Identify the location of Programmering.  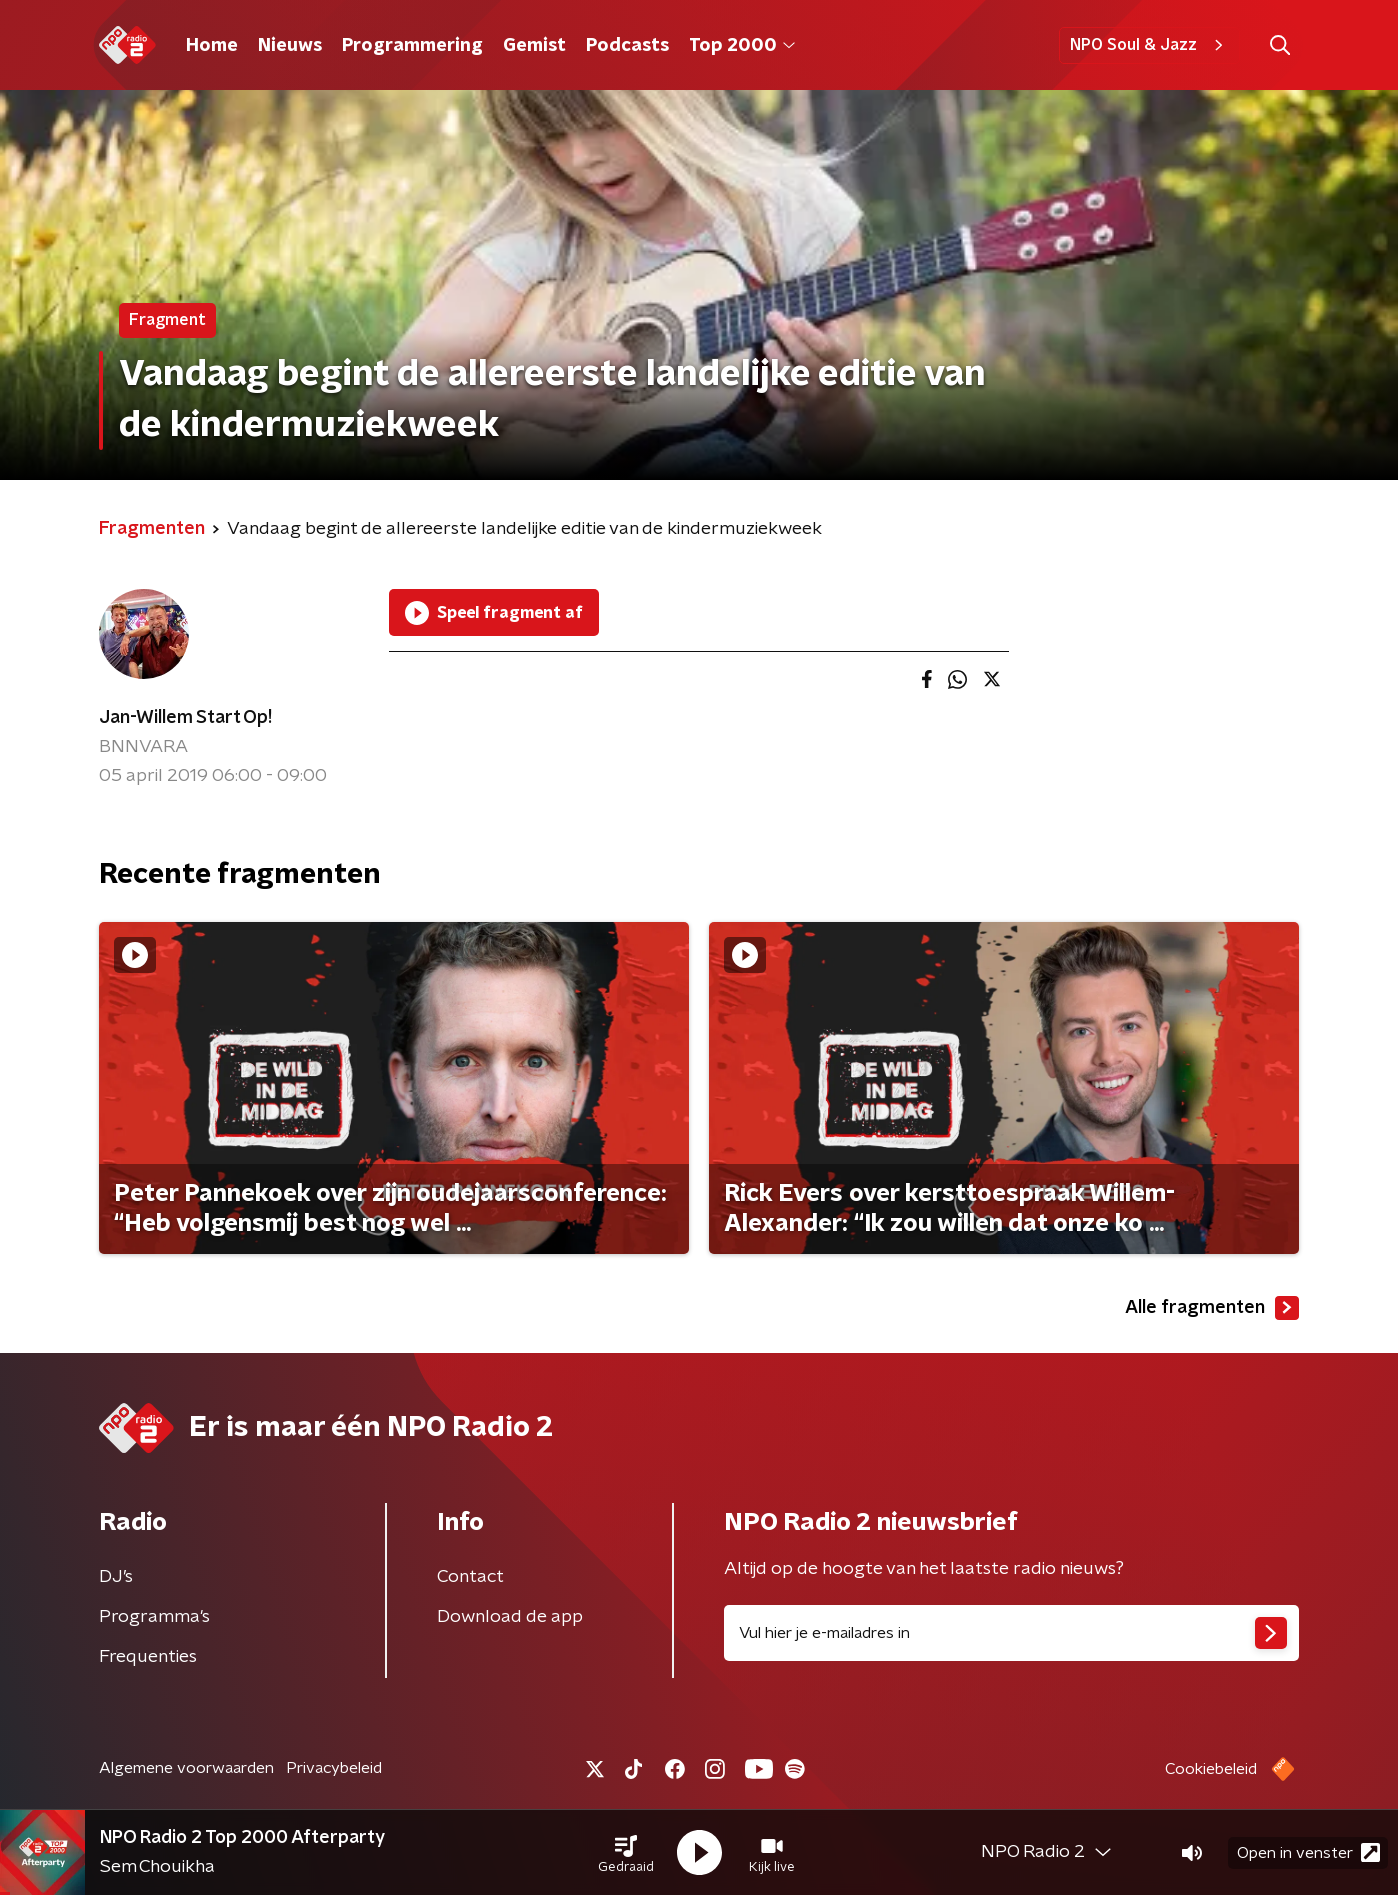
(412, 46).